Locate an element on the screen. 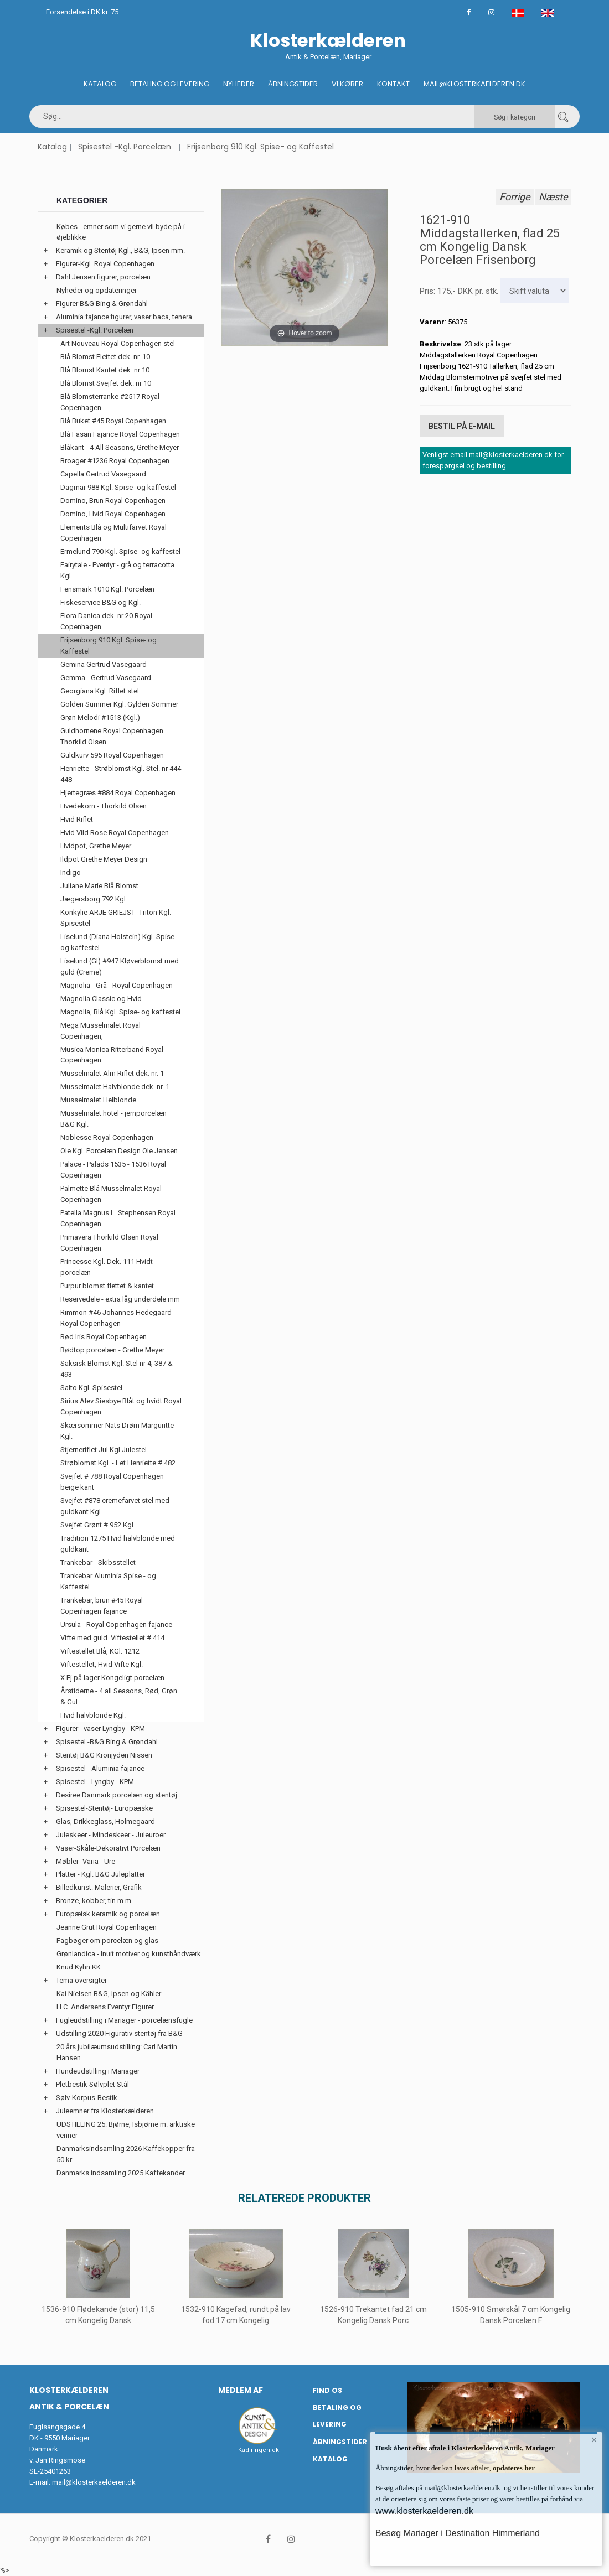 The width and height of the screenshot is (609, 2576). Spisestel - Aluminia fajance is located at coordinates (100, 1768).